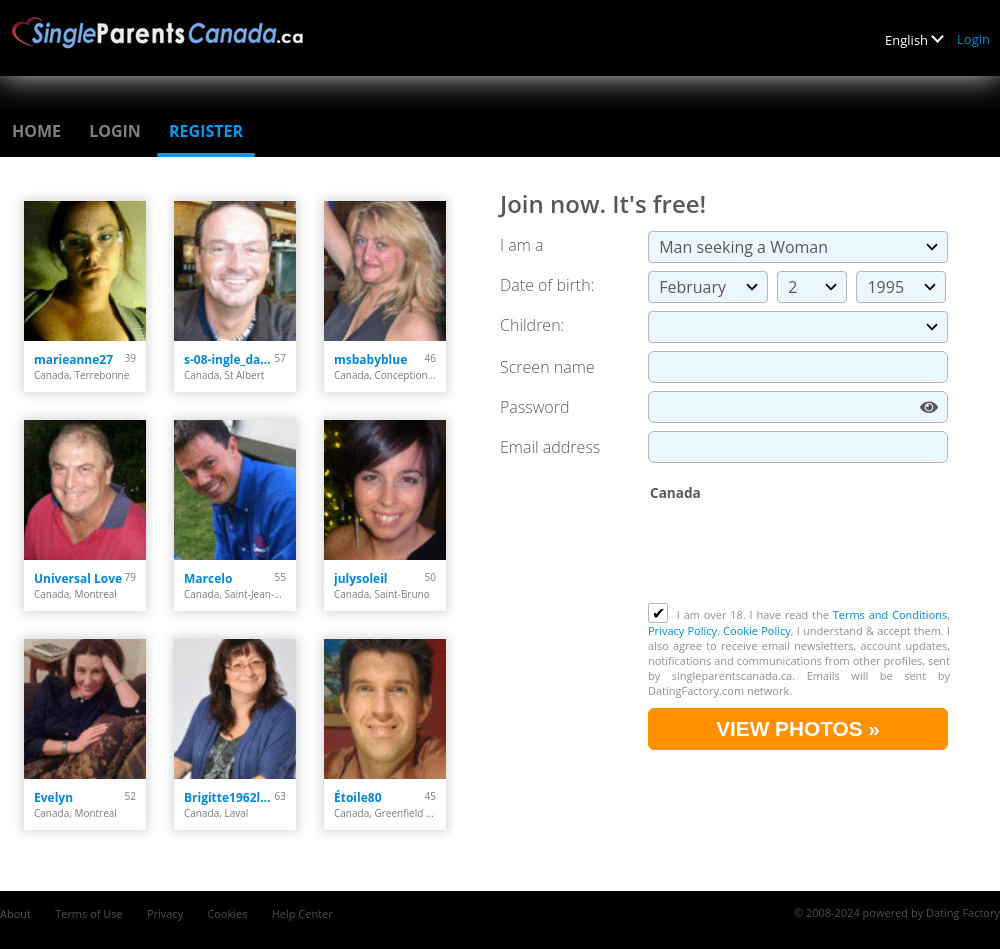  I want to click on Terms and Conditions, so click(890, 614).